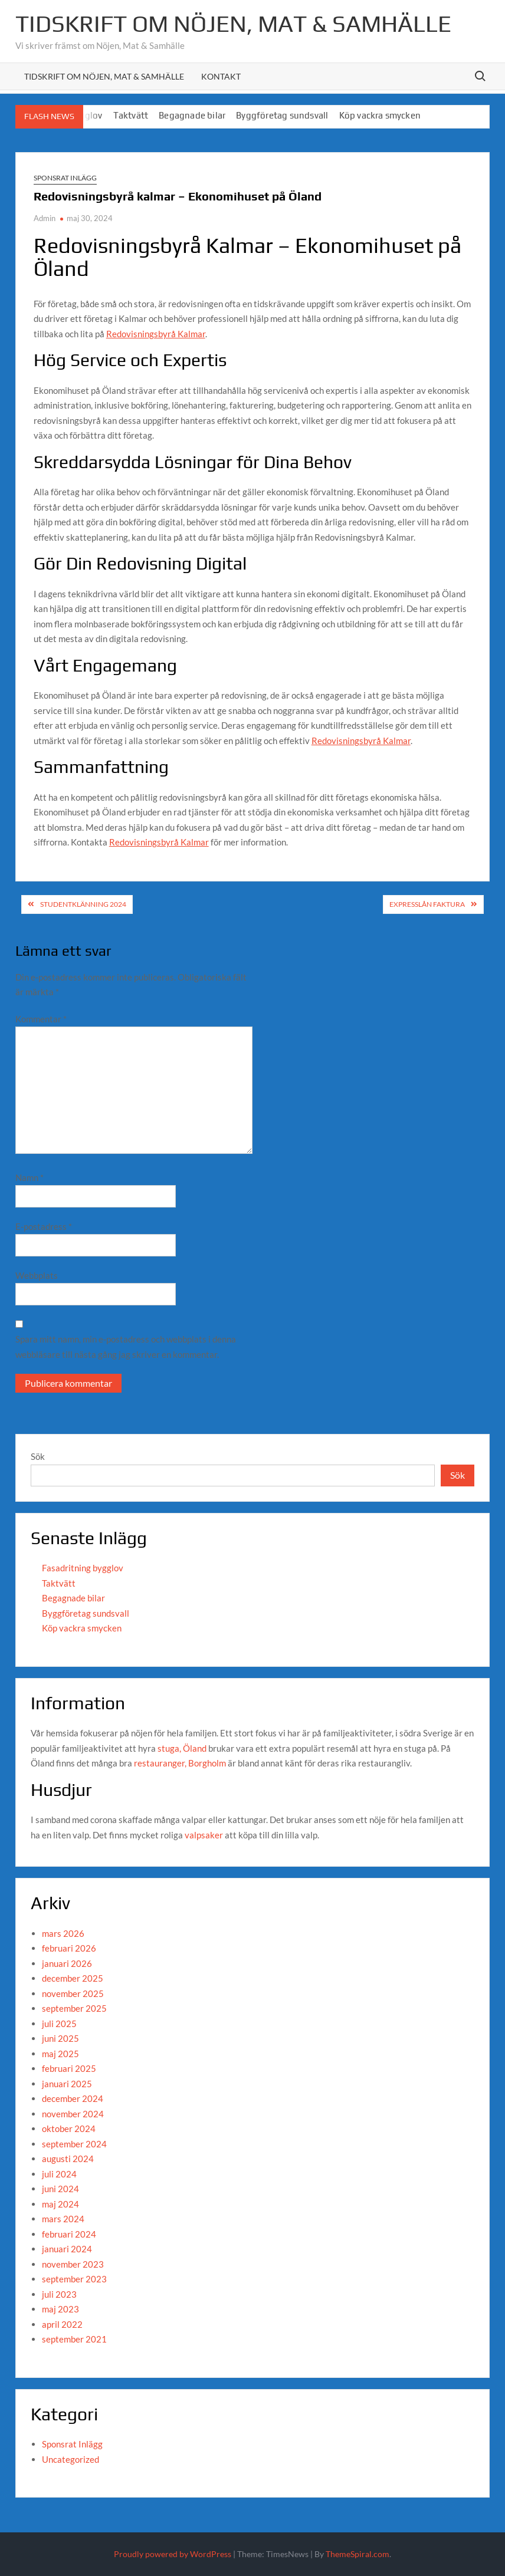  Describe the element at coordinates (82, 1567) in the screenshot. I see `Fasadritning bygglov` at that location.